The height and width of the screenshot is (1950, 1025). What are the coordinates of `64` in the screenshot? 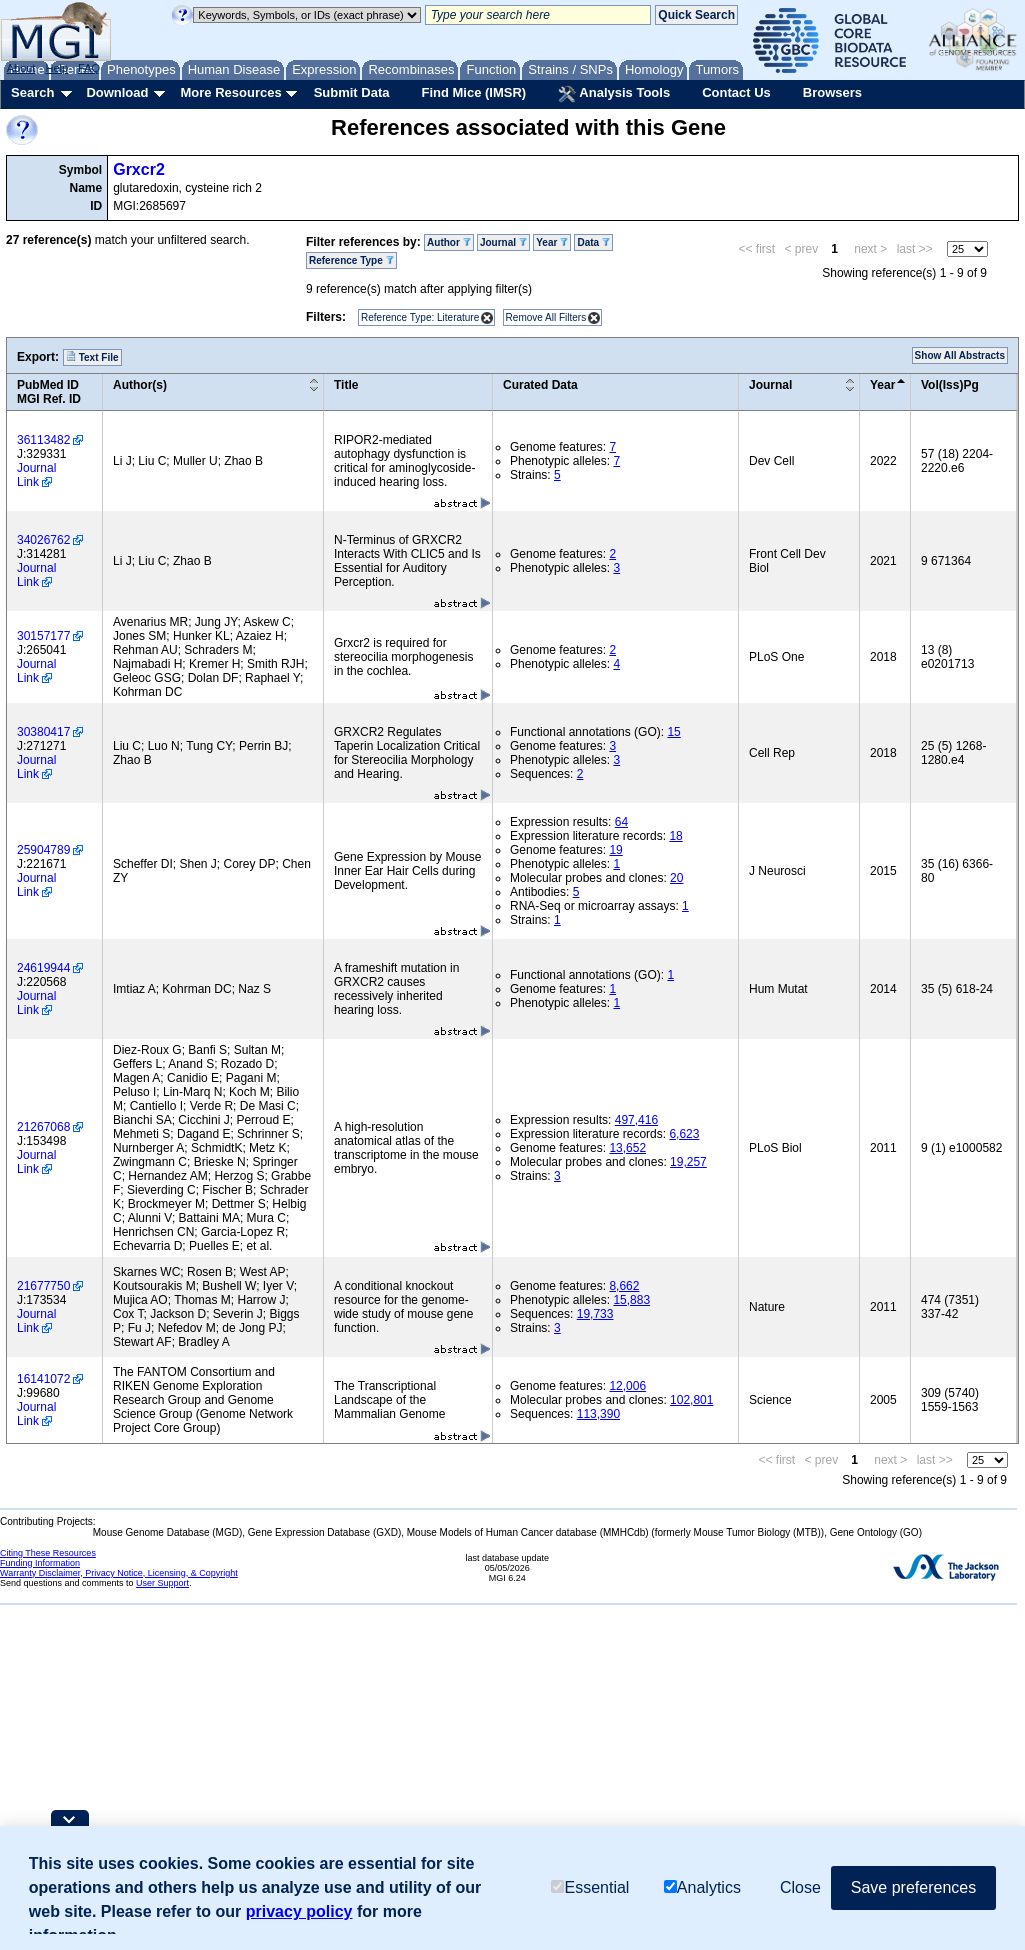 It's located at (621, 822).